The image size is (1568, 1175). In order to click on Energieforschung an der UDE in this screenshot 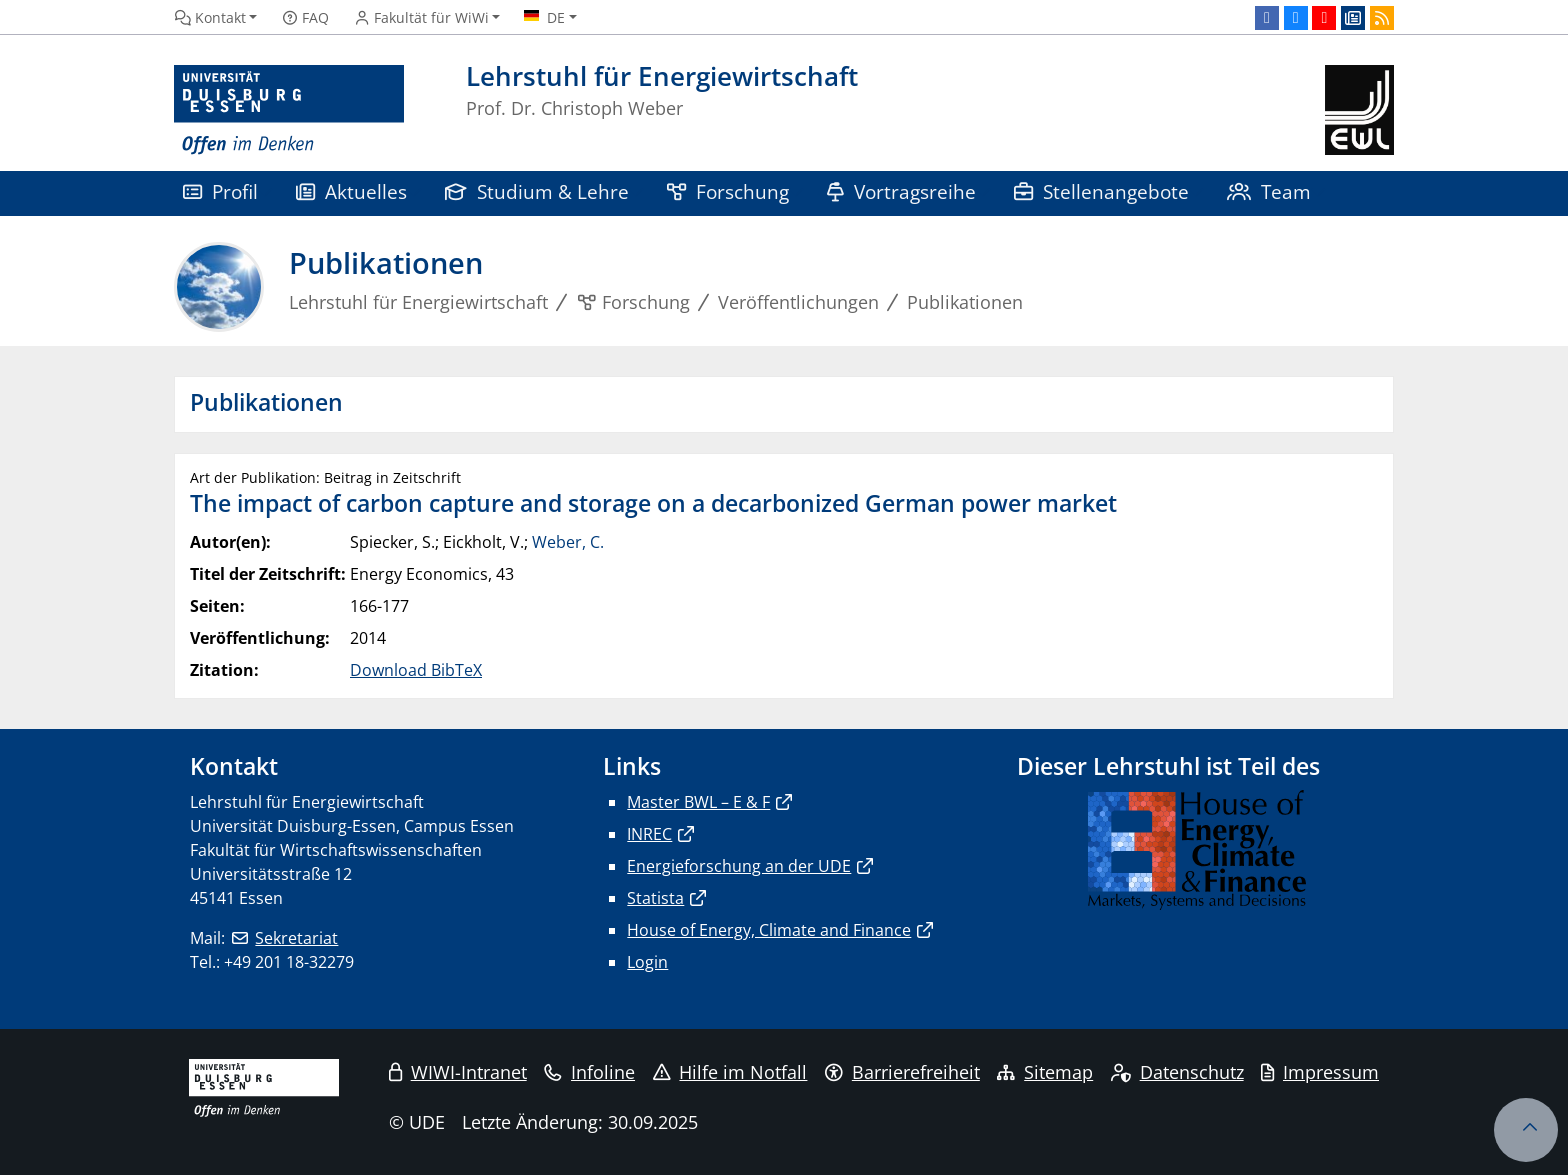, I will do `click(739, 866)`.